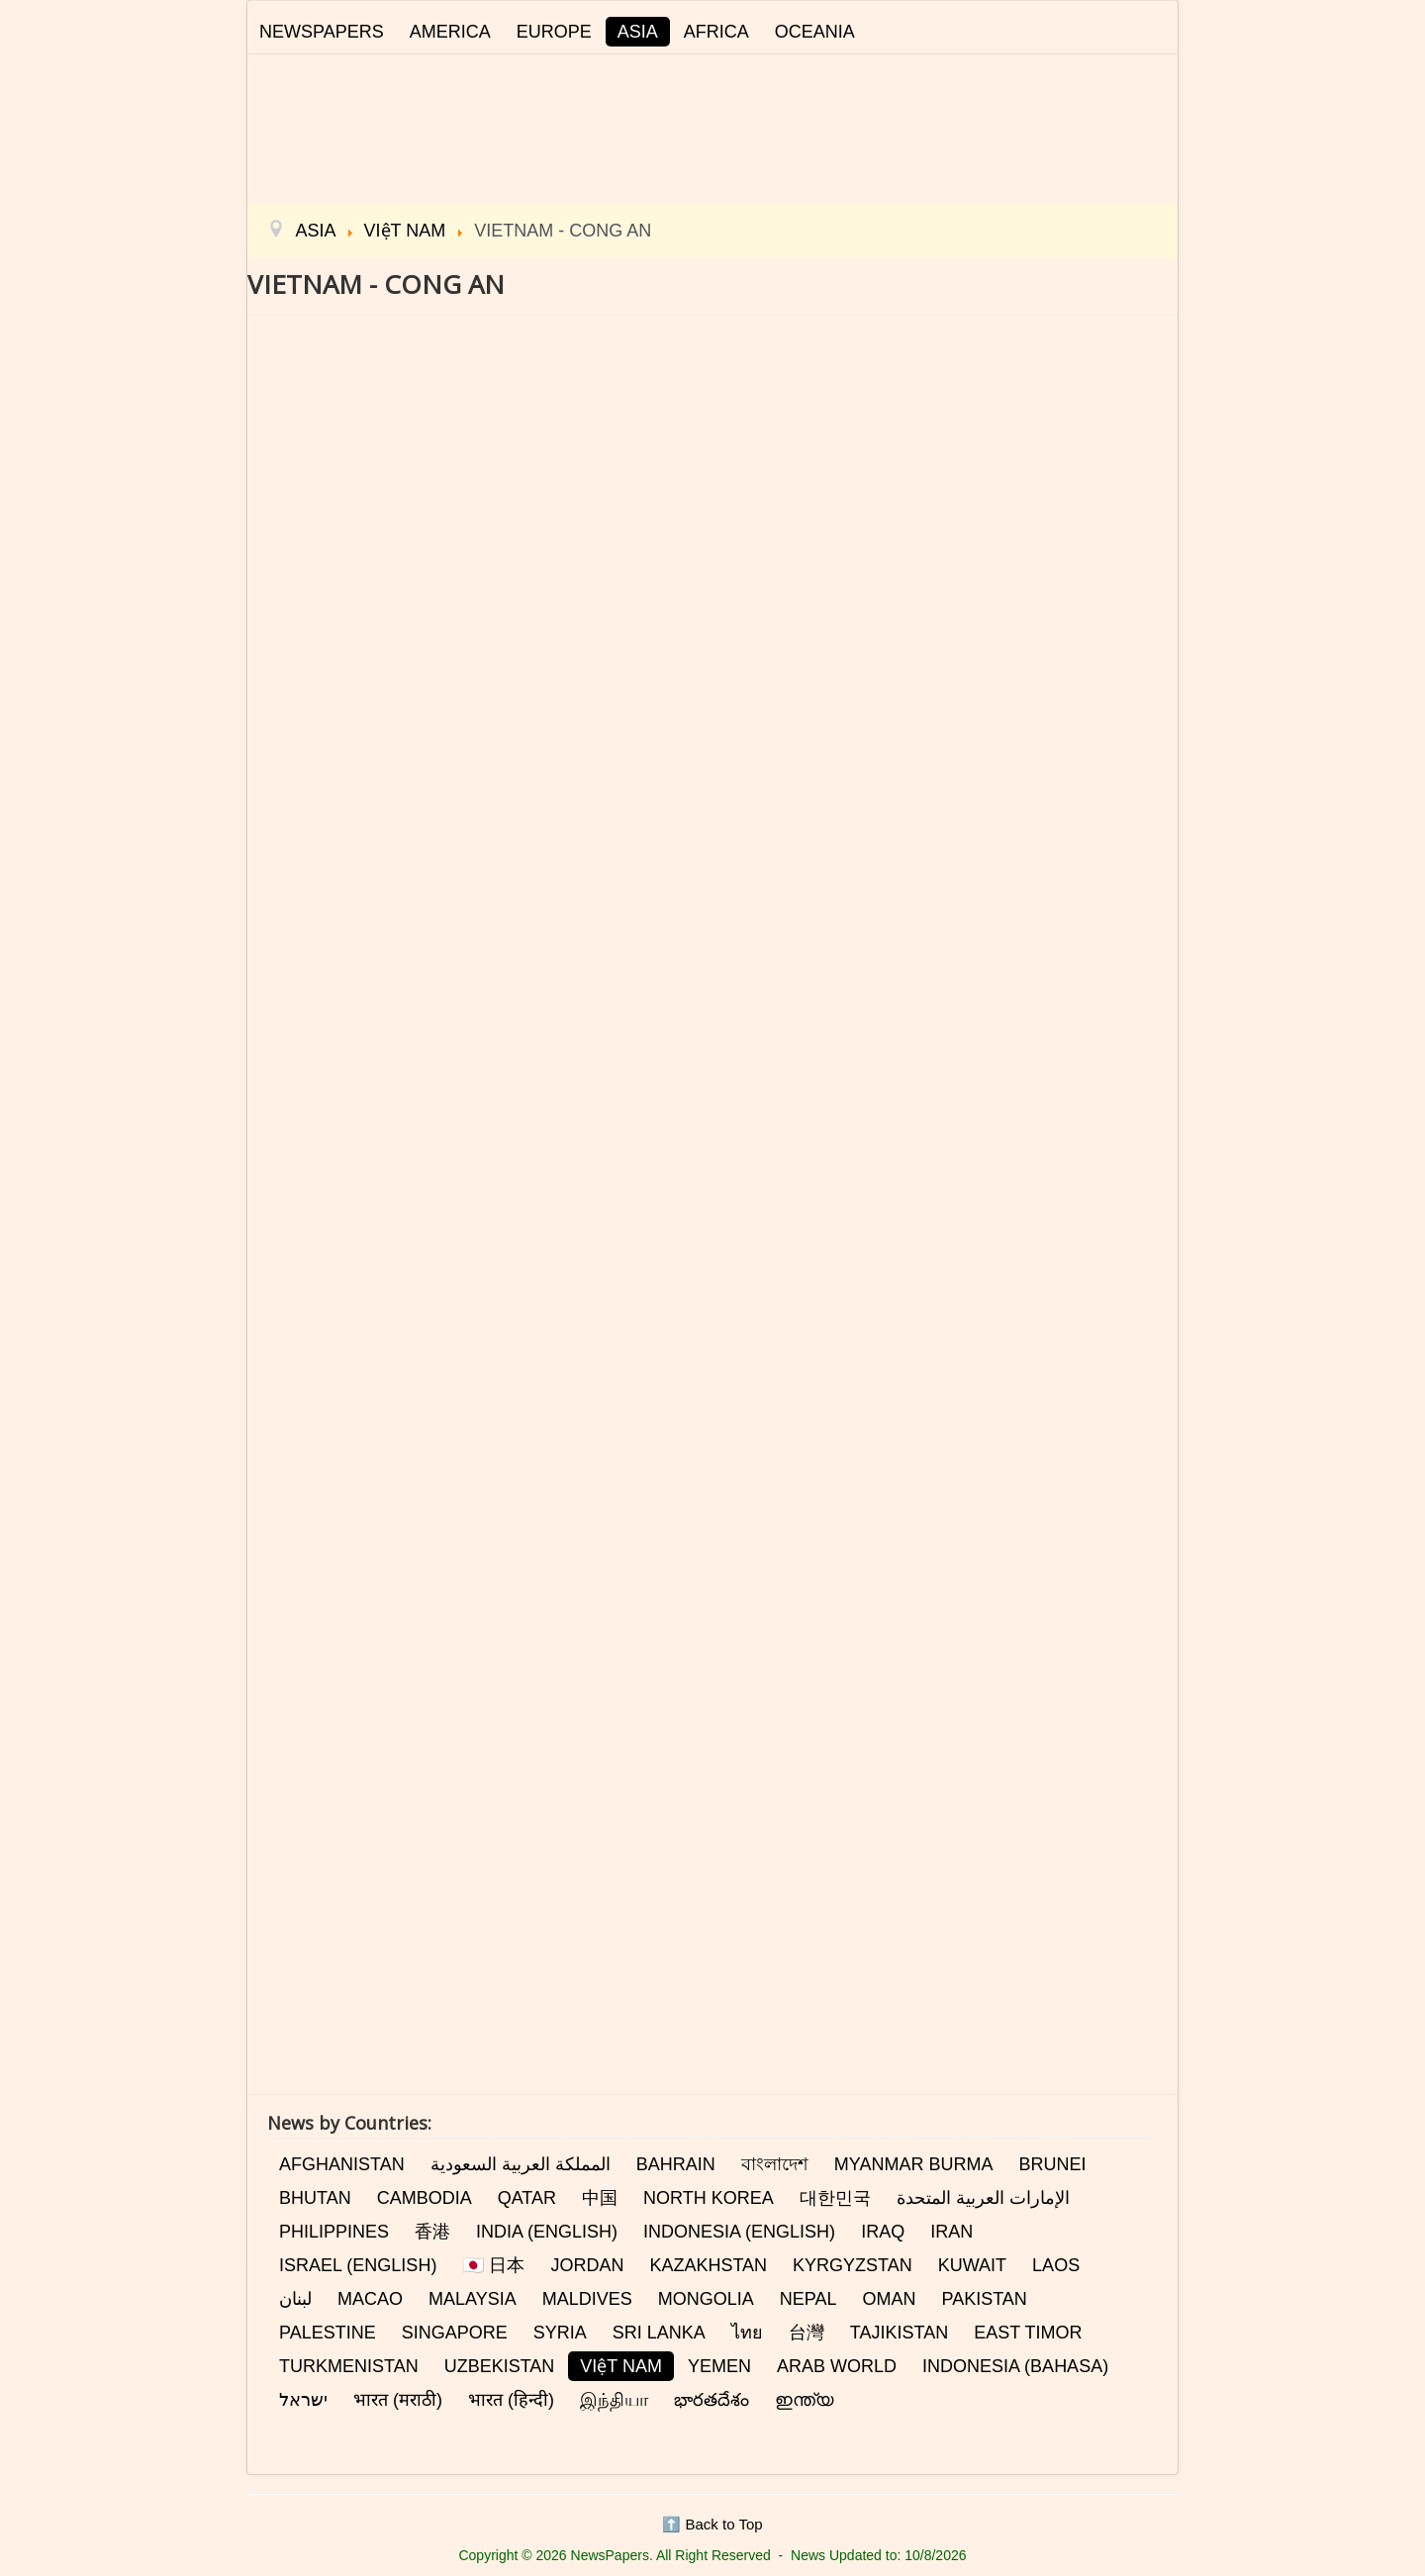 The image size is (1425, 2576). What do you see at coordinates (315, 2198) in the screenshot?
I see `BHUTAN` at bounding box center [315, 2198].